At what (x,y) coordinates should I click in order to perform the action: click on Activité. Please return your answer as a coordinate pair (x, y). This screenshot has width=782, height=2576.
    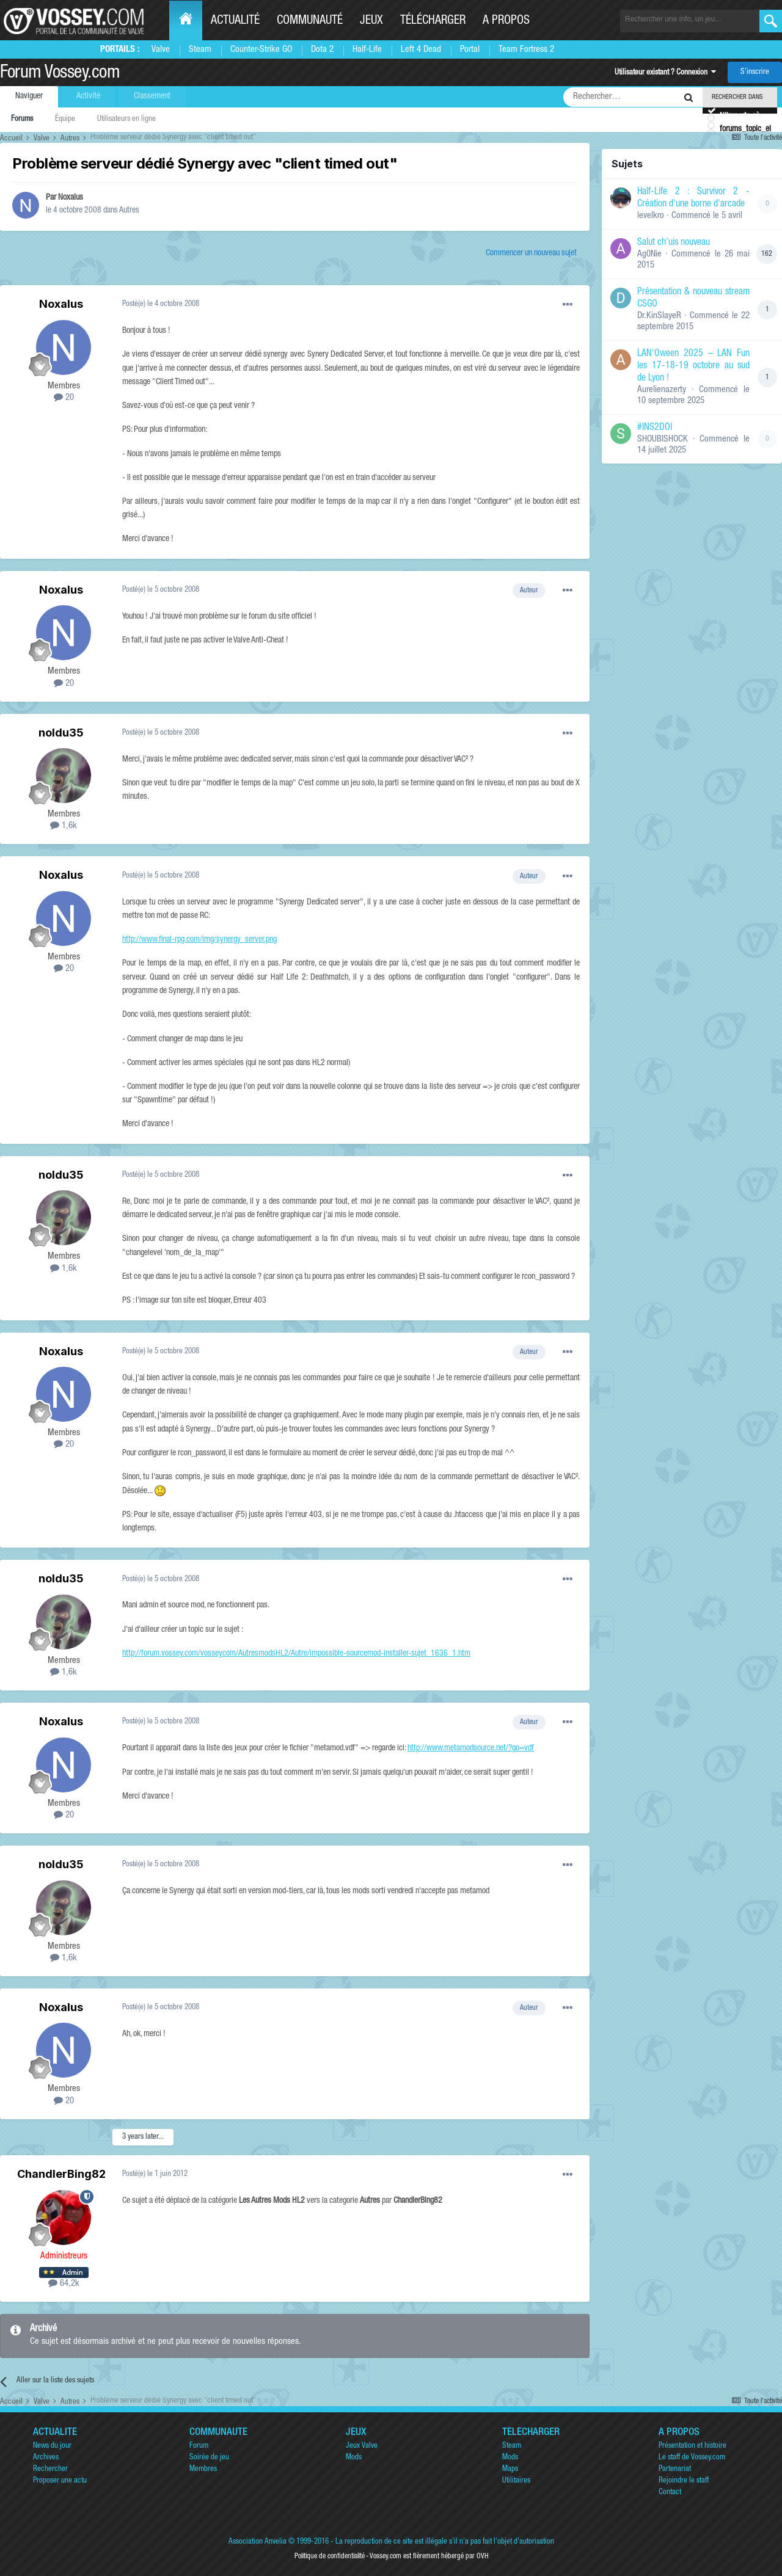
    Looking at the image, I should click on (88, 96).